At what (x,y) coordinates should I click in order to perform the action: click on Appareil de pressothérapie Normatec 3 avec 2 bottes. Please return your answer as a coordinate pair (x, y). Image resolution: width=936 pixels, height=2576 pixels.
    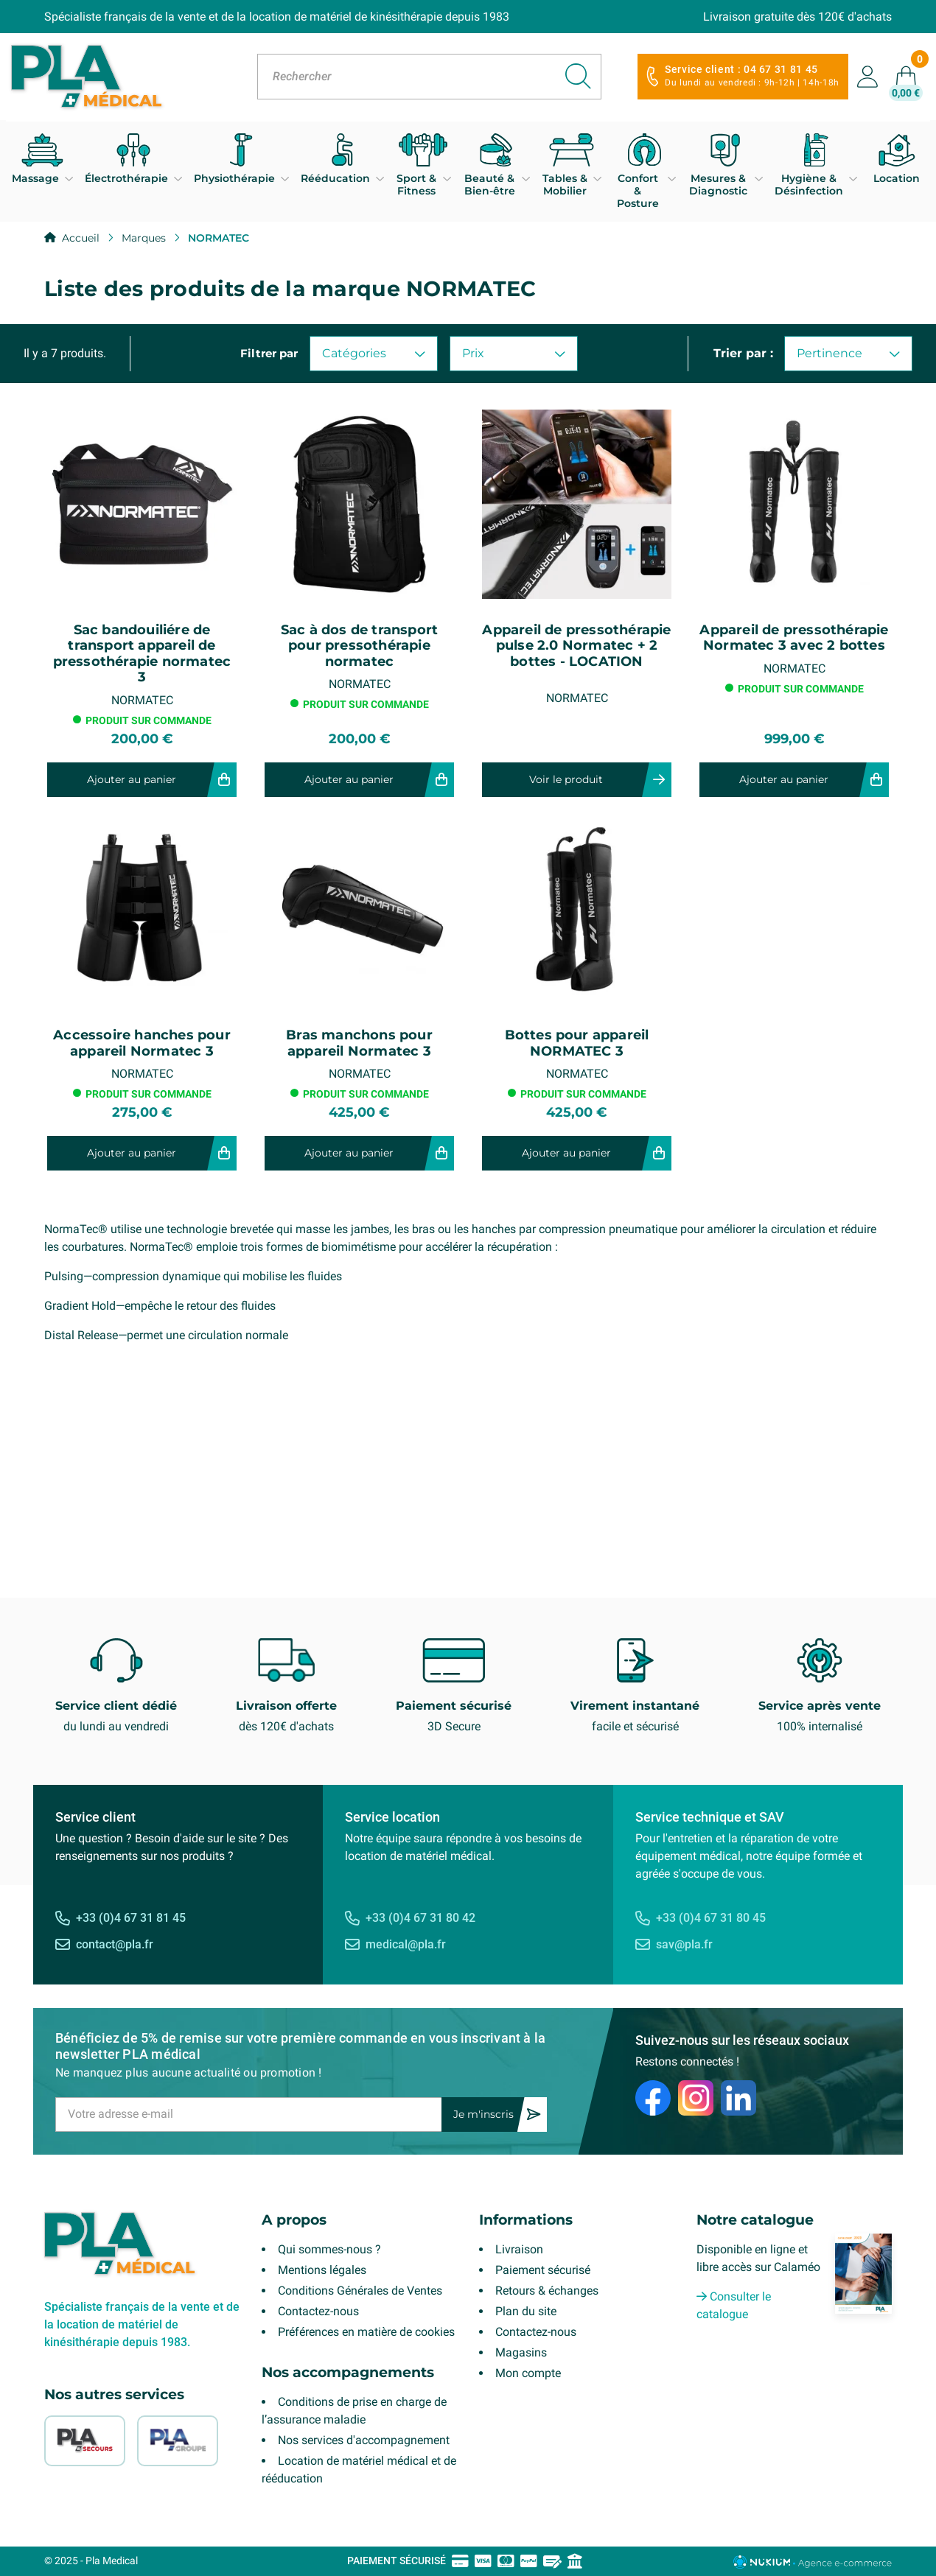
    Looking at the image, I should click on (793, 638).